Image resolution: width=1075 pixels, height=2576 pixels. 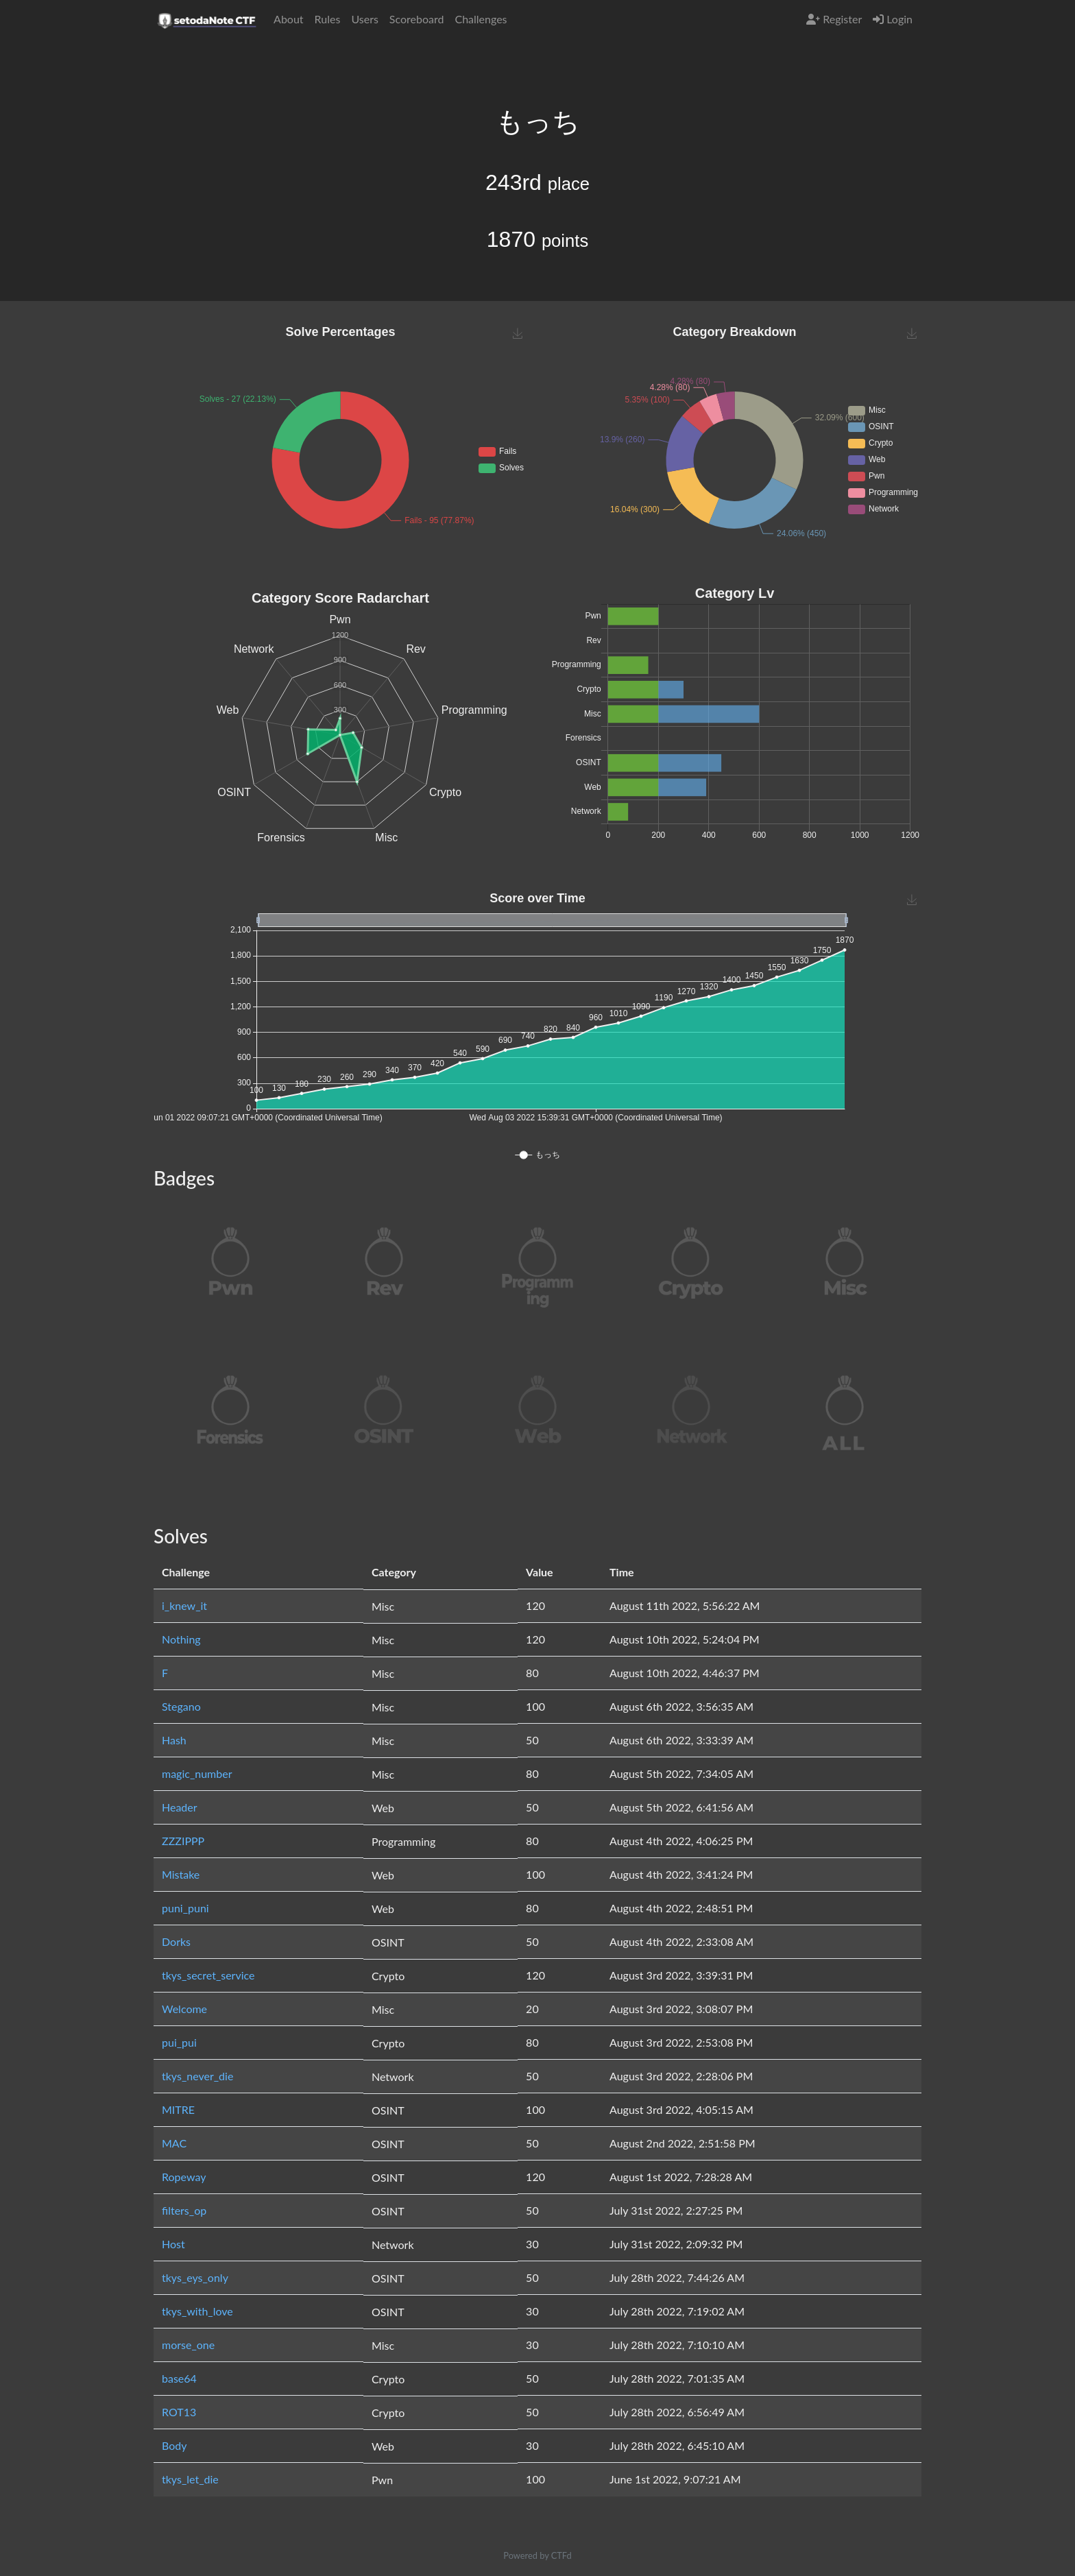 I want to click on tkys_let_die, so click(x=190, y=2478).